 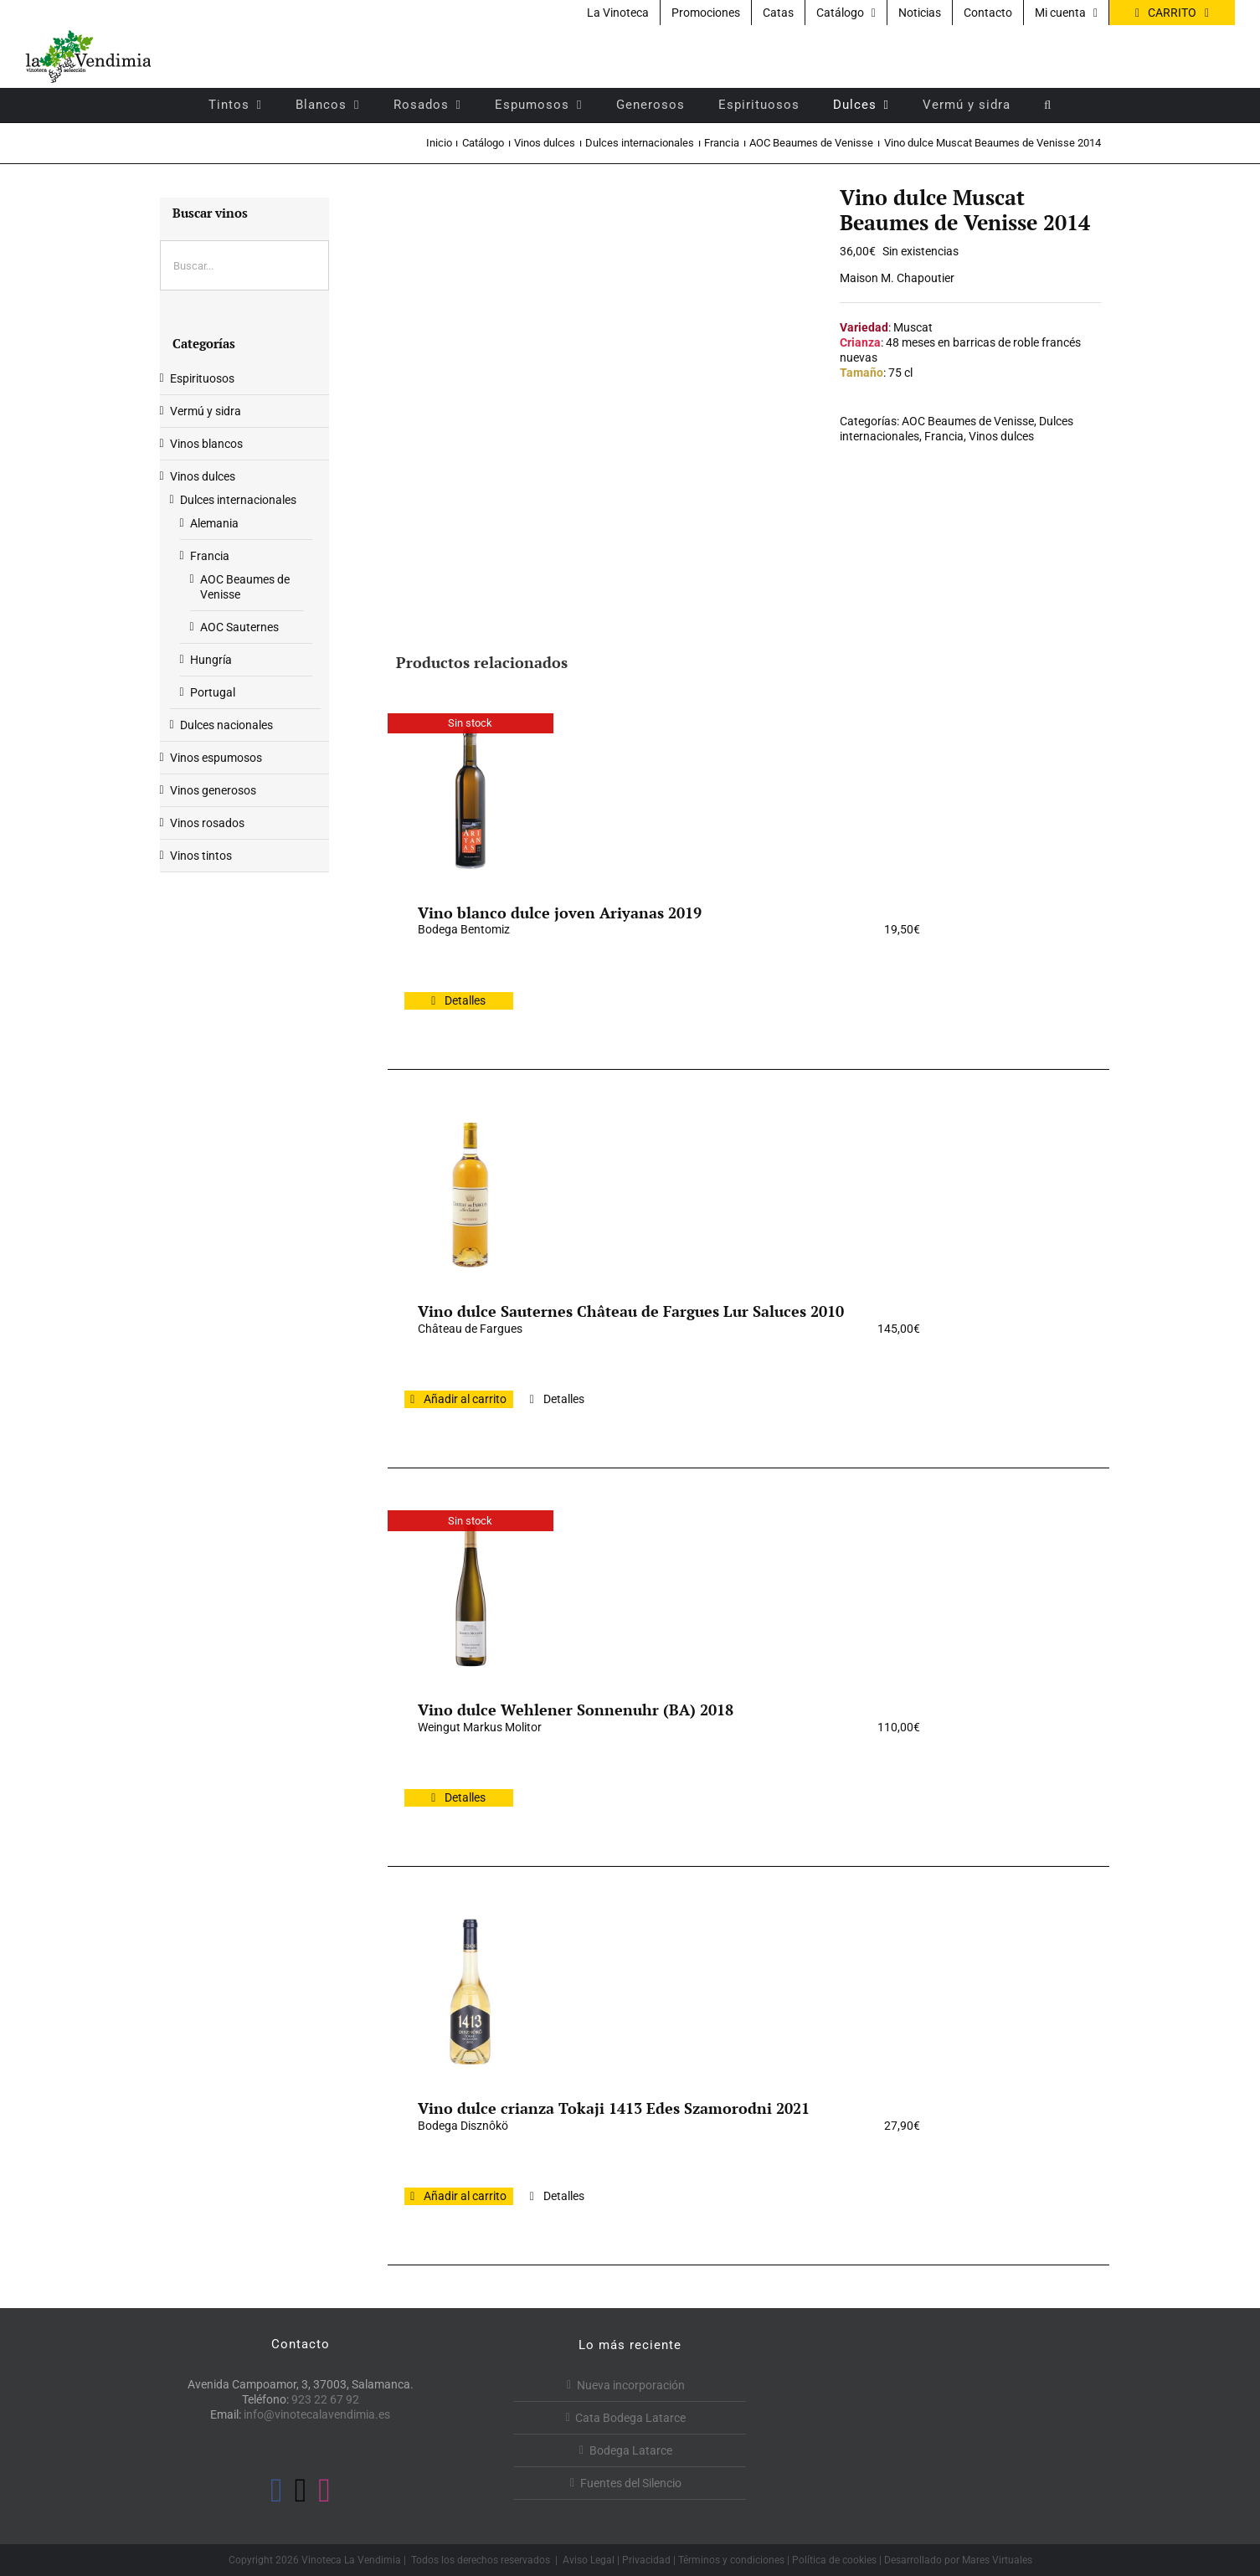 I want to click on Privacidad, so click(x=646, y=2560).